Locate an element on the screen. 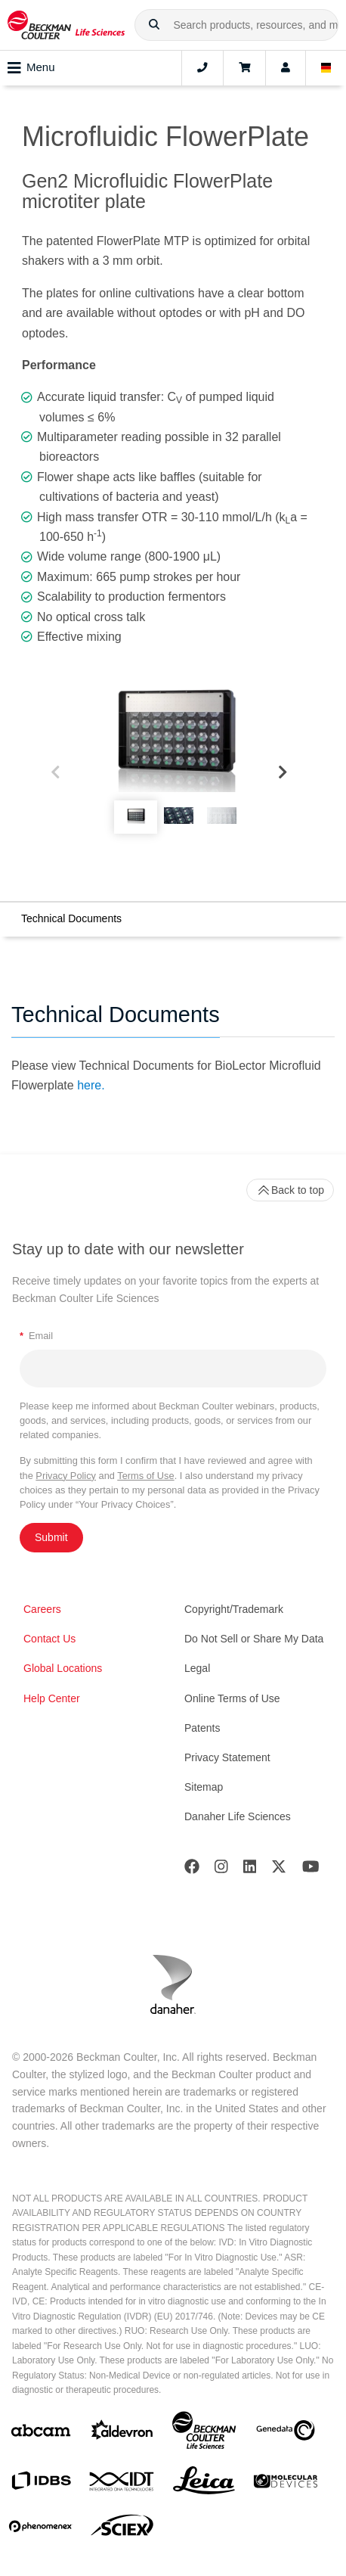 The width and height of the screenshot is (346, 2576). Technical Documents is located at coordinates (71, 918).